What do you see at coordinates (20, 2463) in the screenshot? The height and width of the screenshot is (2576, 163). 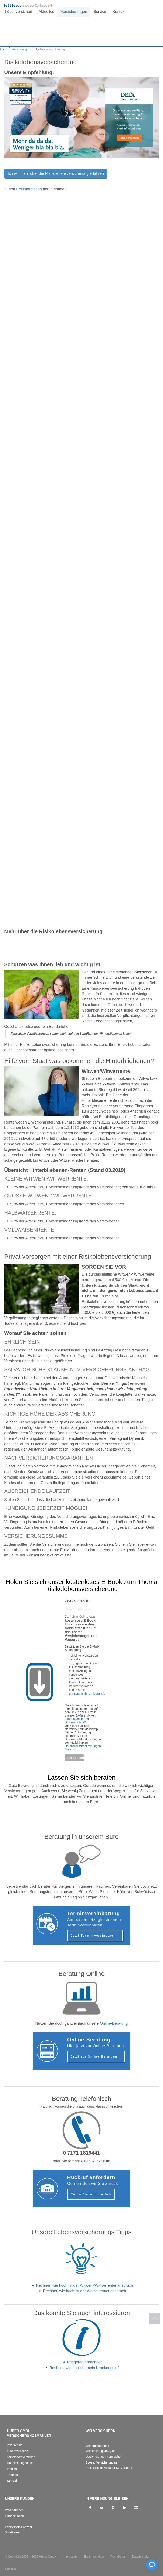 I see `Notfallmanagement` at bounding box center [20, 2463].